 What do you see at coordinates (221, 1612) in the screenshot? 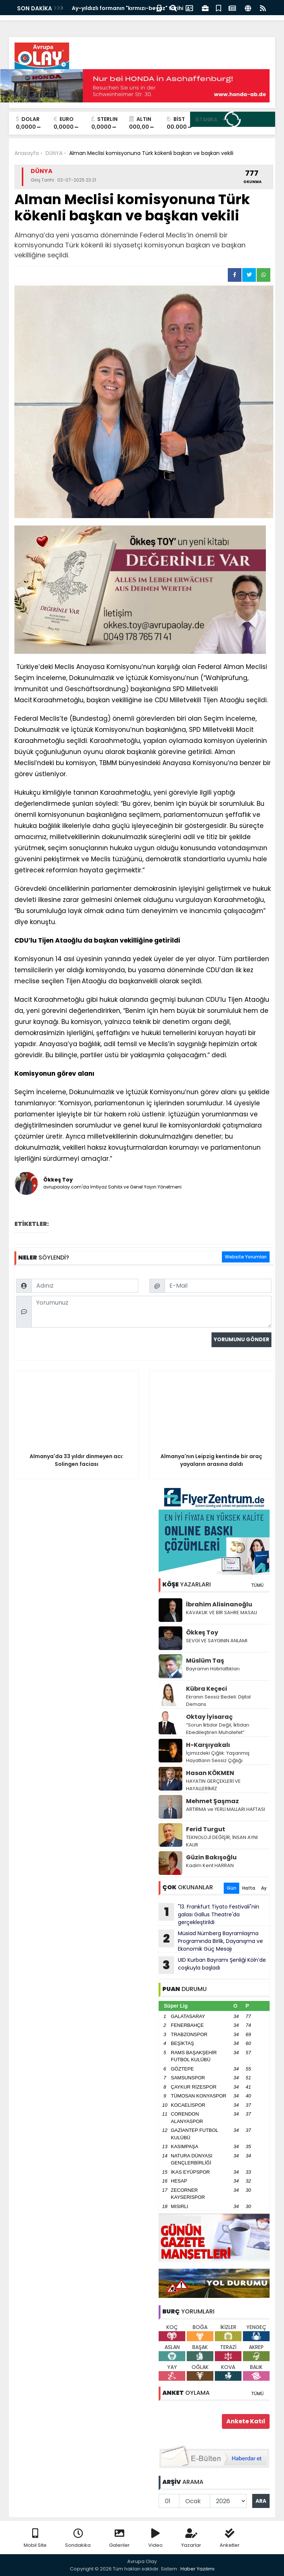
I see `KAVAKLIK VE BİR SAHRE MASALI` at bounding box center [221, 1612].